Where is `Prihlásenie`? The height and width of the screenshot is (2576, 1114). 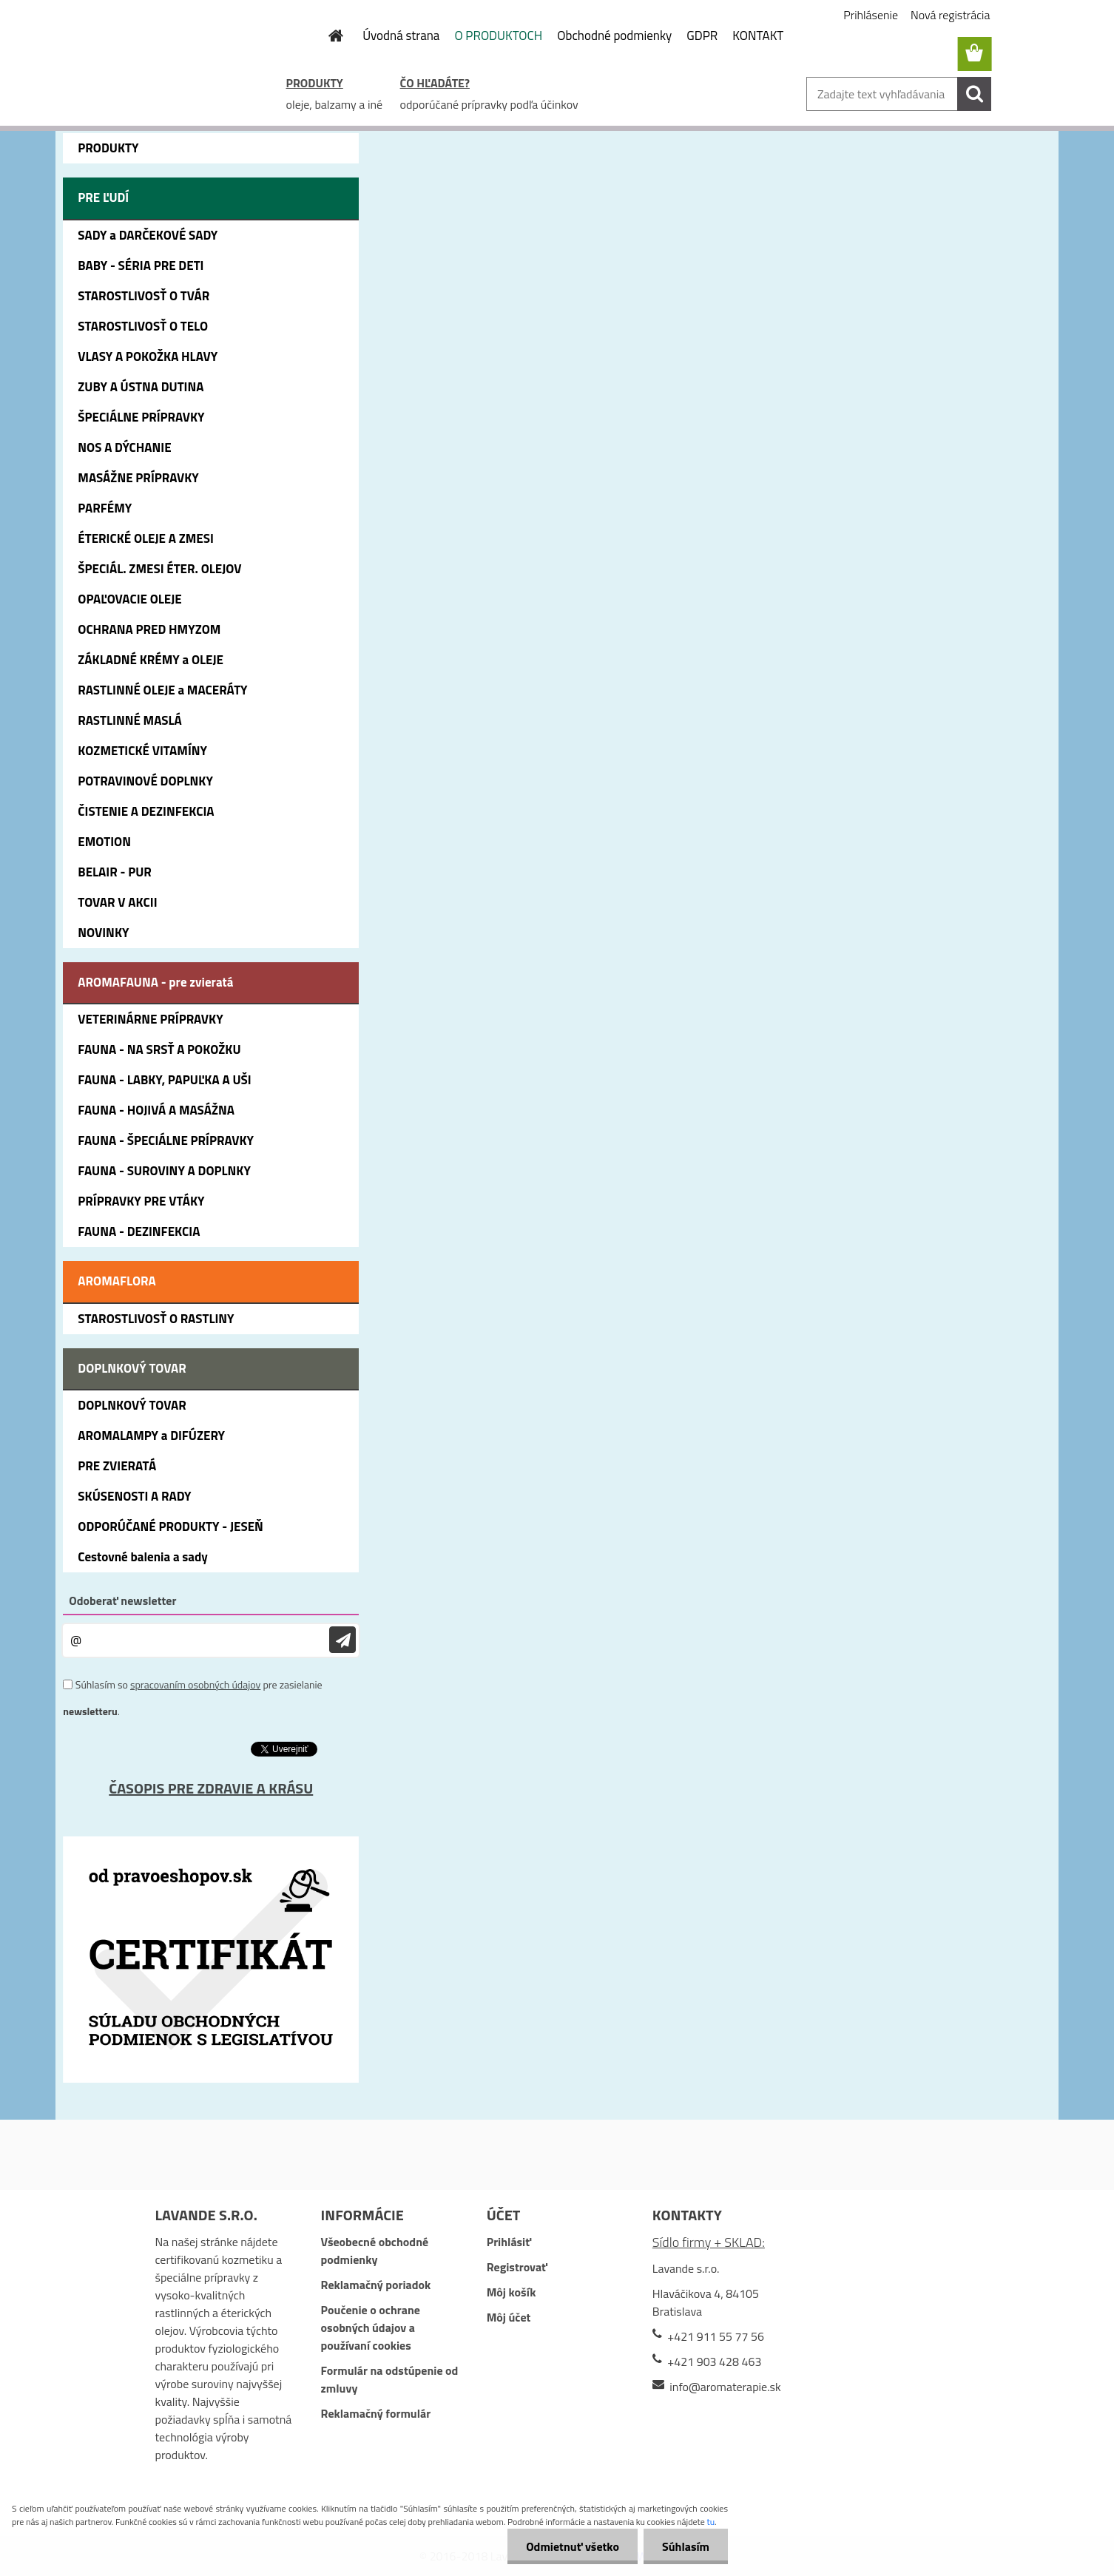
Prihlásenie is located at coordinates (870, 15).